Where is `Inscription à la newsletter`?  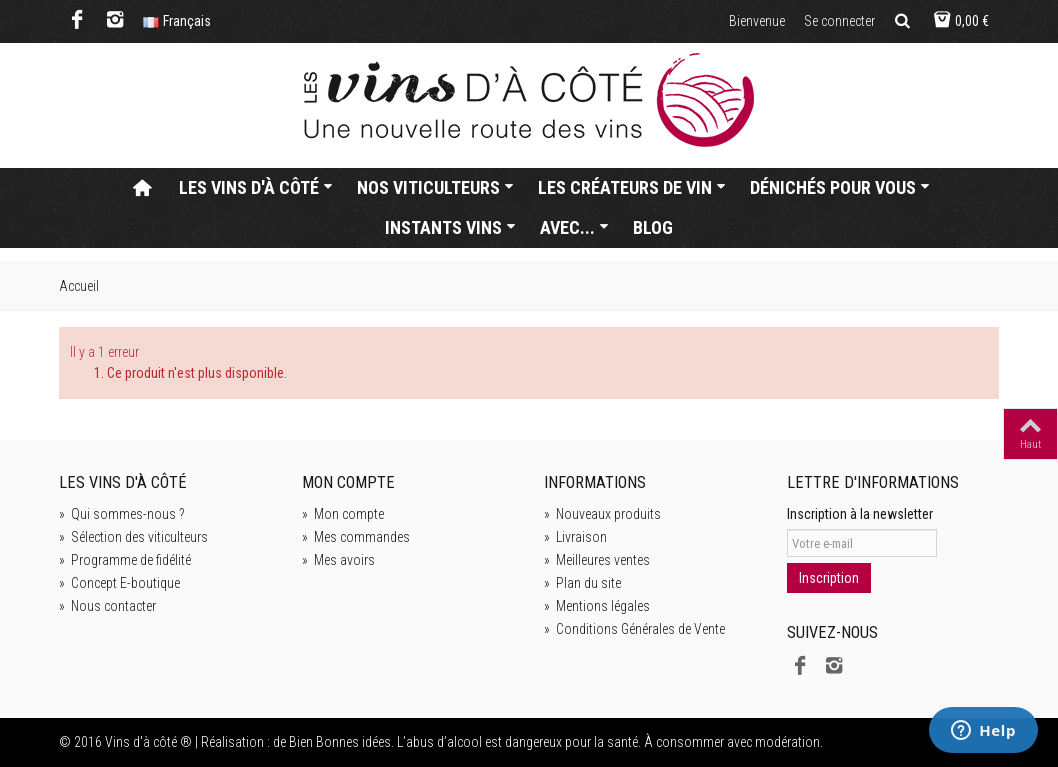
Inscription à la newsletter is located at coordinates (860, 514).